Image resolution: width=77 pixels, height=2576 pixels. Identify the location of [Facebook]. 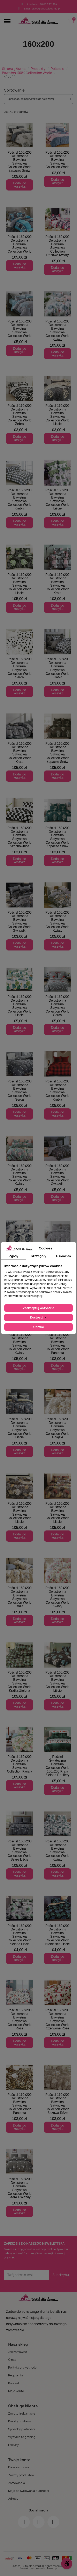
(24, 2522).